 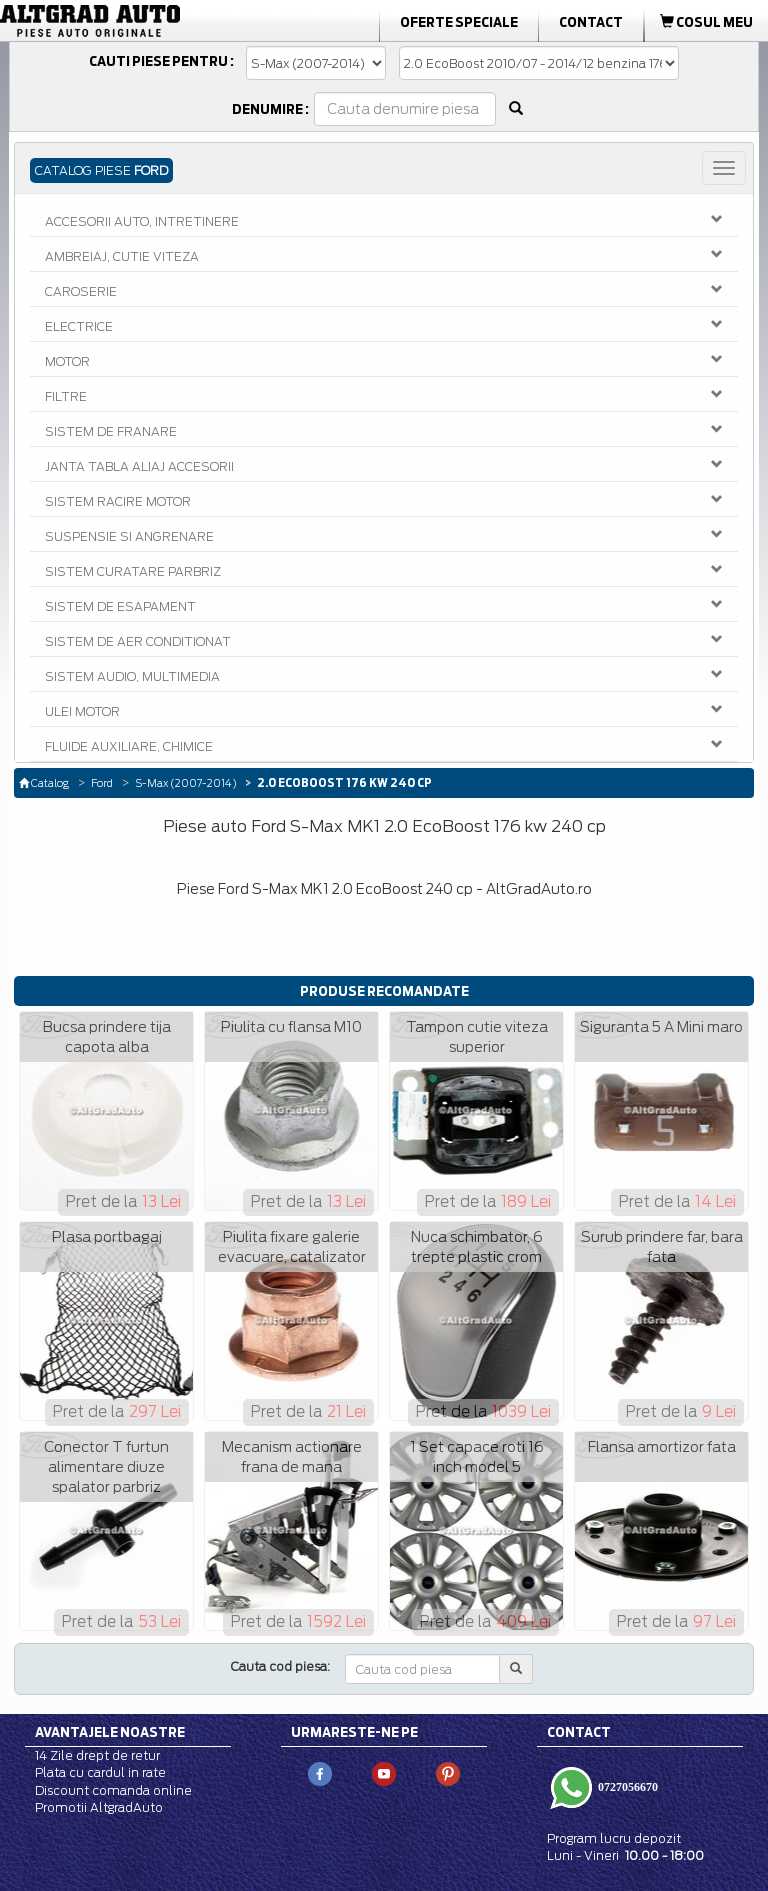 I want to click on Oferte Speciale, so click(x=459, y=22).